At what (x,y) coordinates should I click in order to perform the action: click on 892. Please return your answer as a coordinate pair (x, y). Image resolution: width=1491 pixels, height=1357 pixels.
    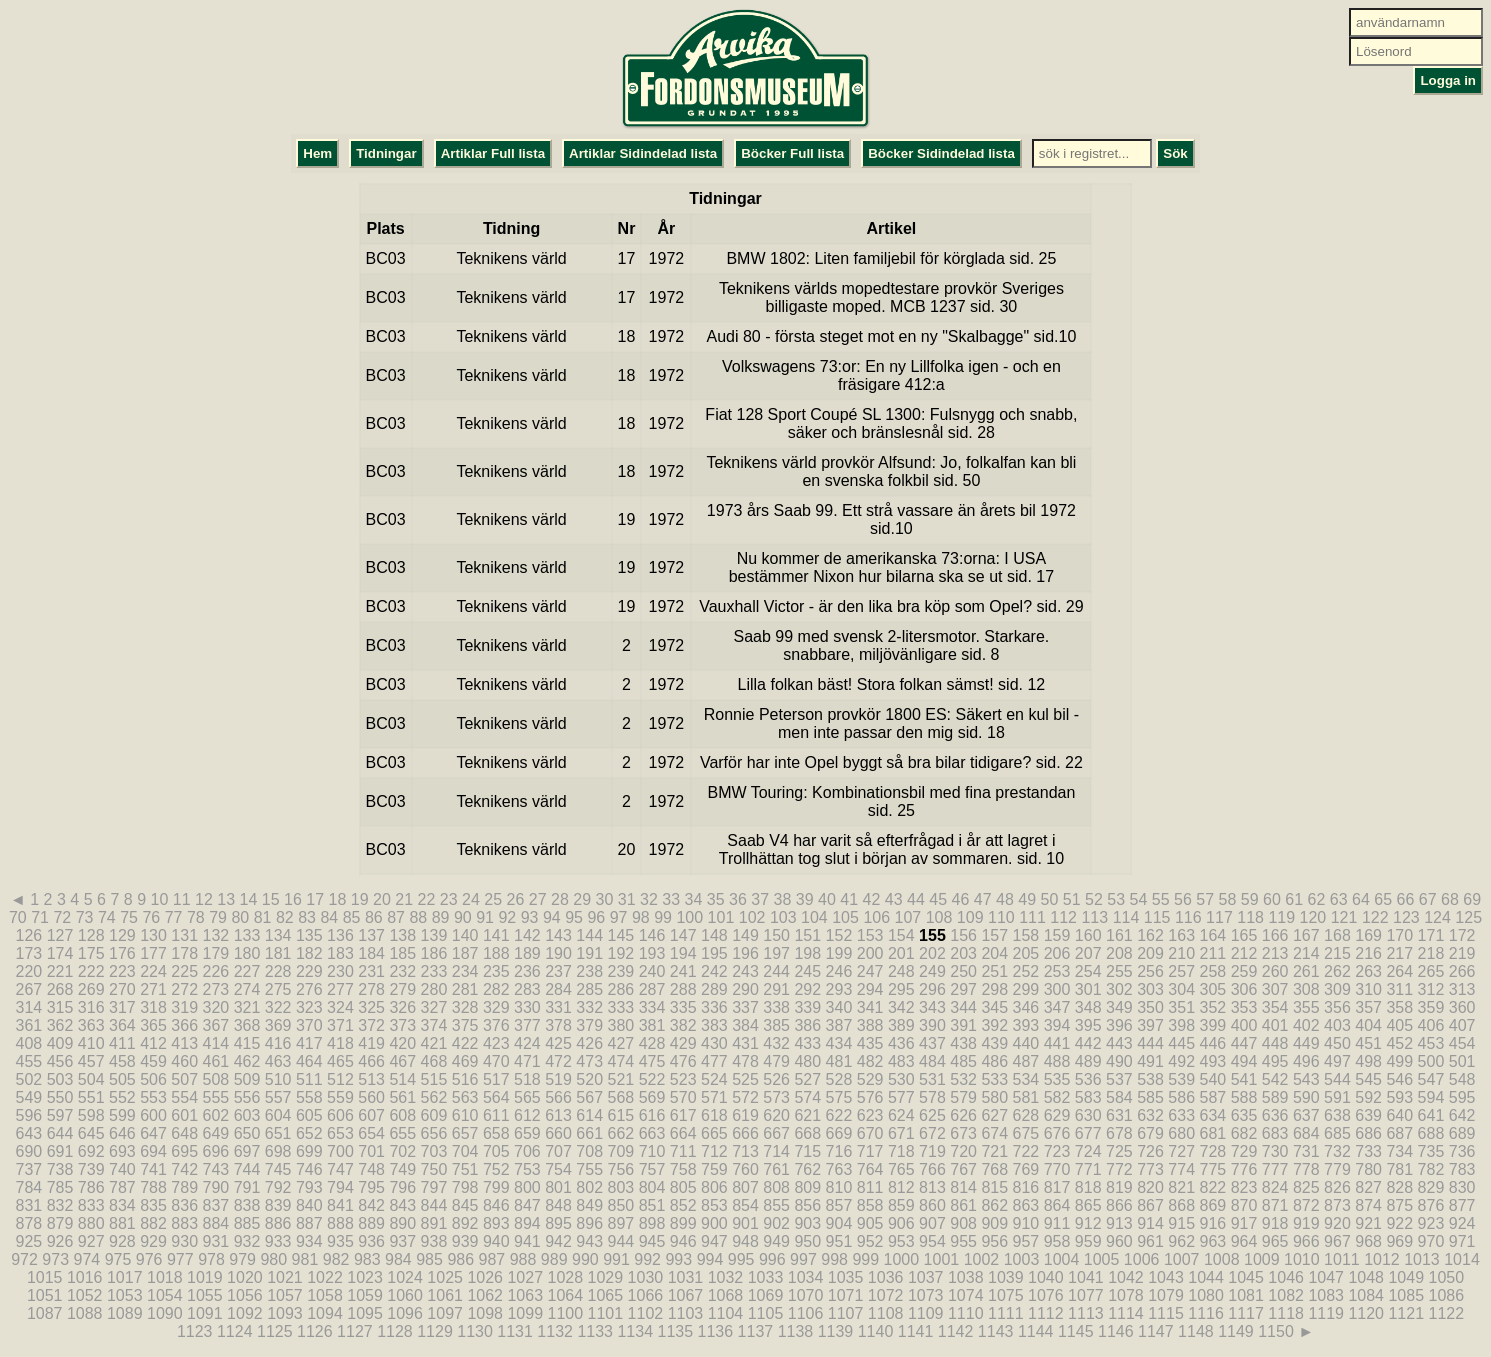
    Looking at the image, I should click on (465, 1223).